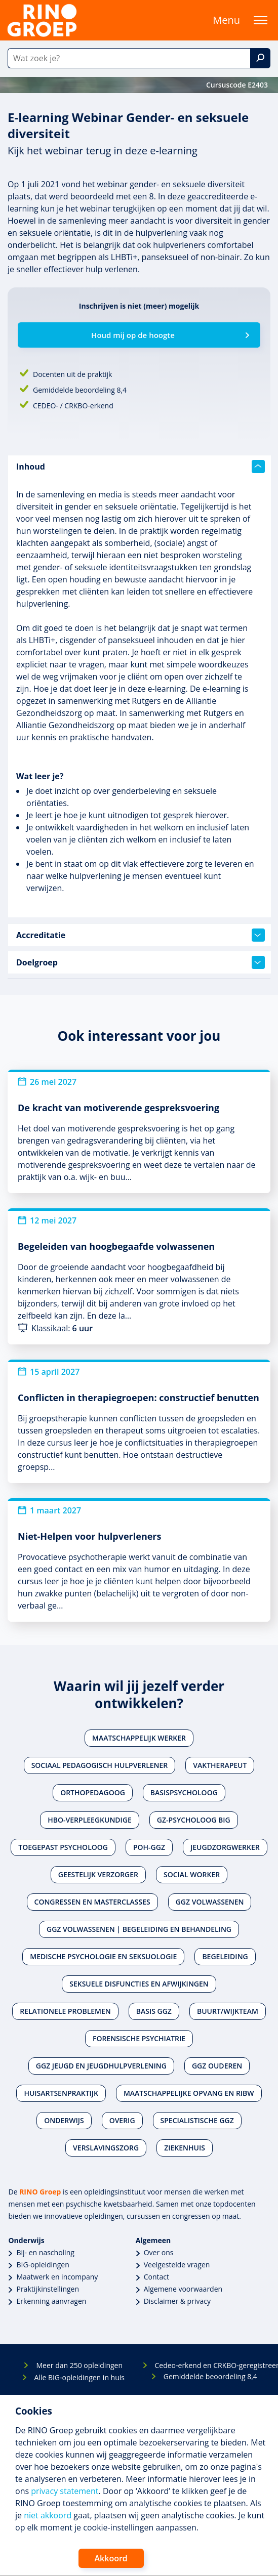 The image size is (278, 2576). Describe the element at coordinates (140, 935) in the screenshot. I see `Accreditatie` at that location.